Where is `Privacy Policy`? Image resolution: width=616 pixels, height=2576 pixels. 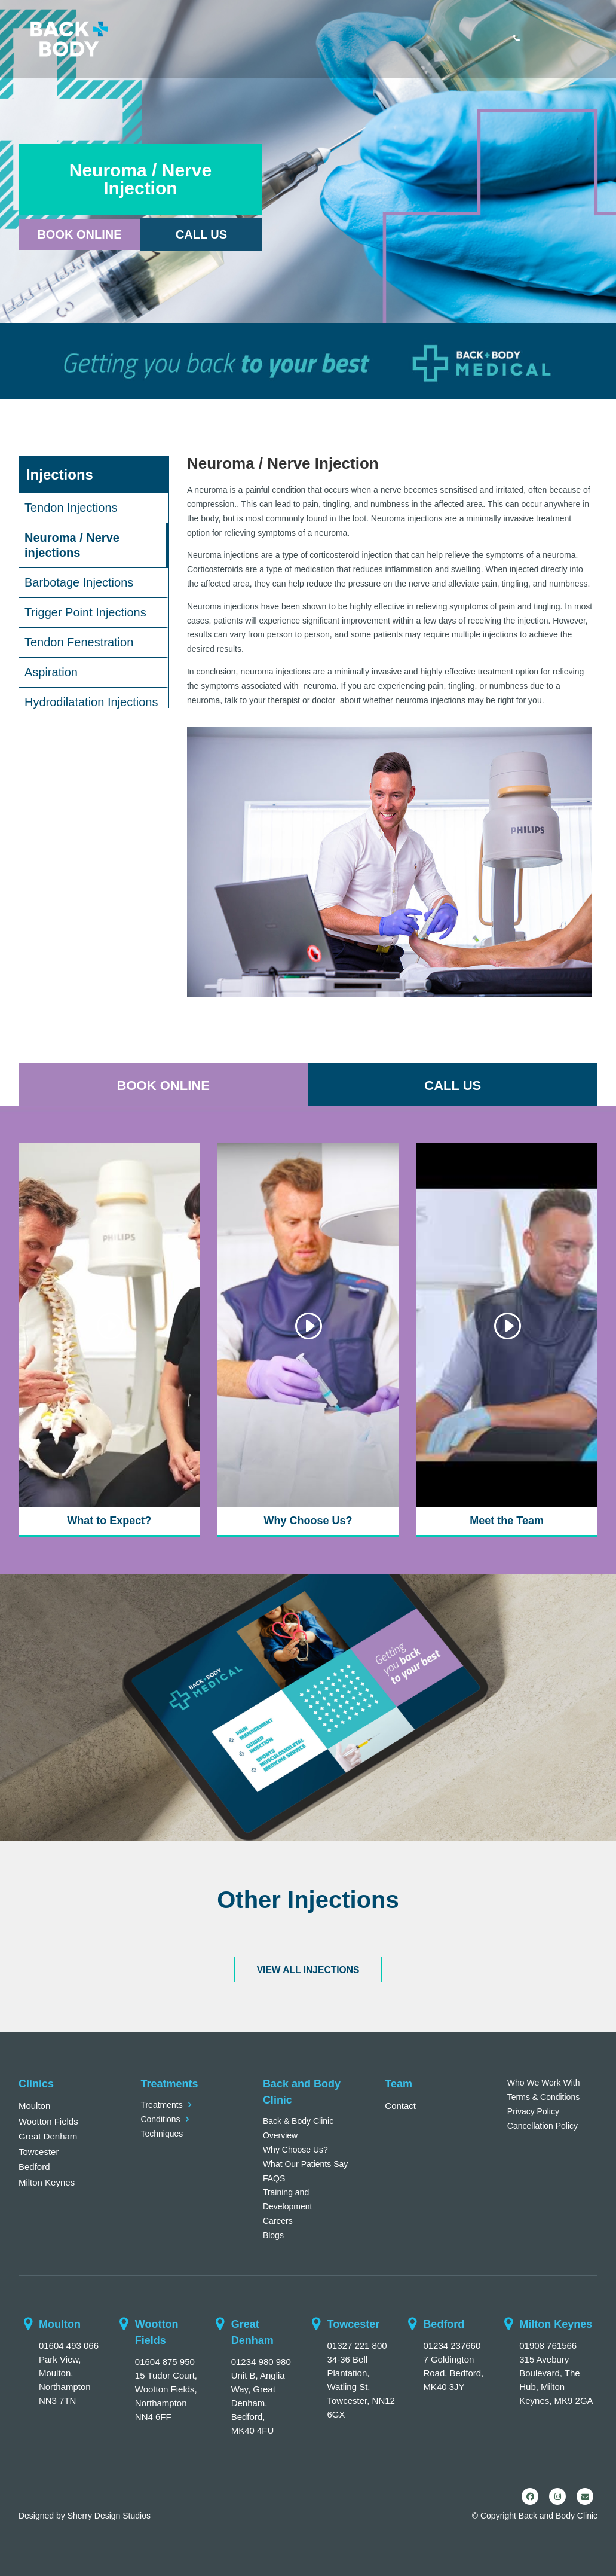 Privacy Policy is located at coordinates (533, 2111).